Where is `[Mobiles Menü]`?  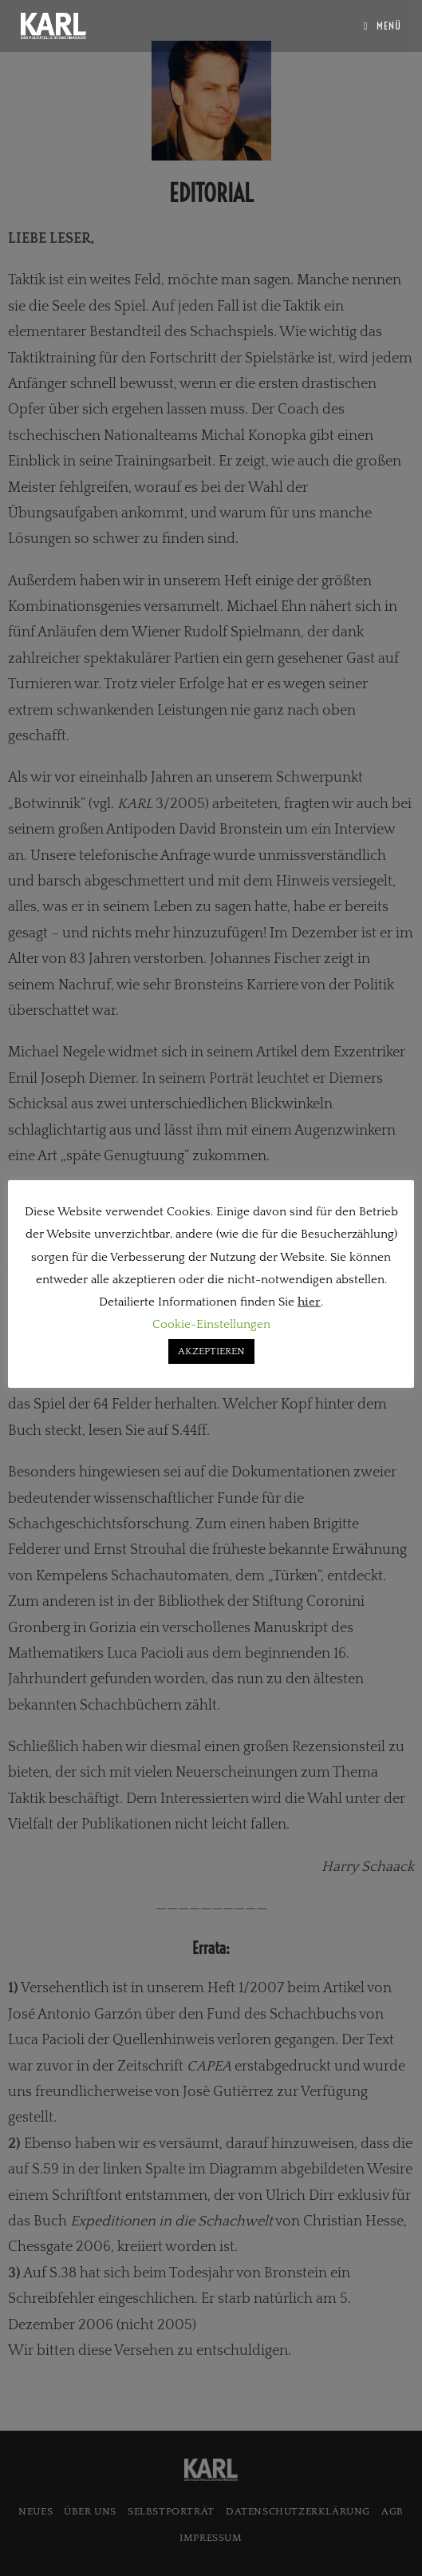
[Mobiles Menü] is located at coordinates (382, 25).